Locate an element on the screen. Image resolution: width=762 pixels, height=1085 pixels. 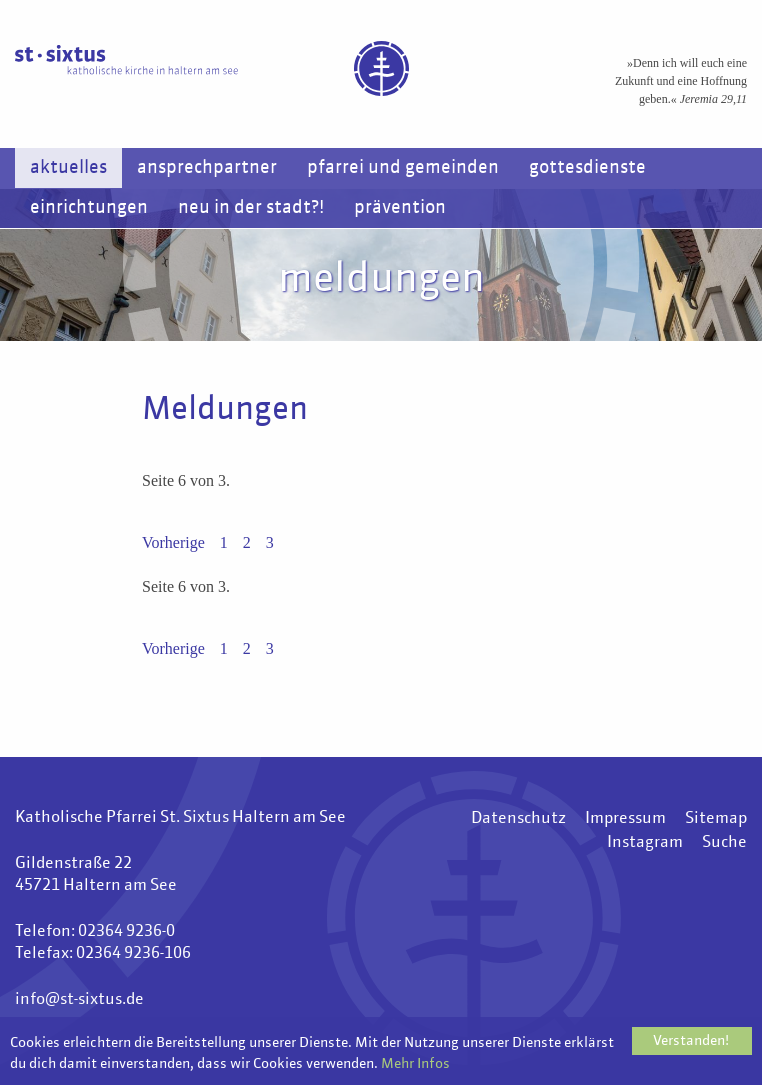
Pfarrei und Gemeinden is located at coordinates (403, 168).